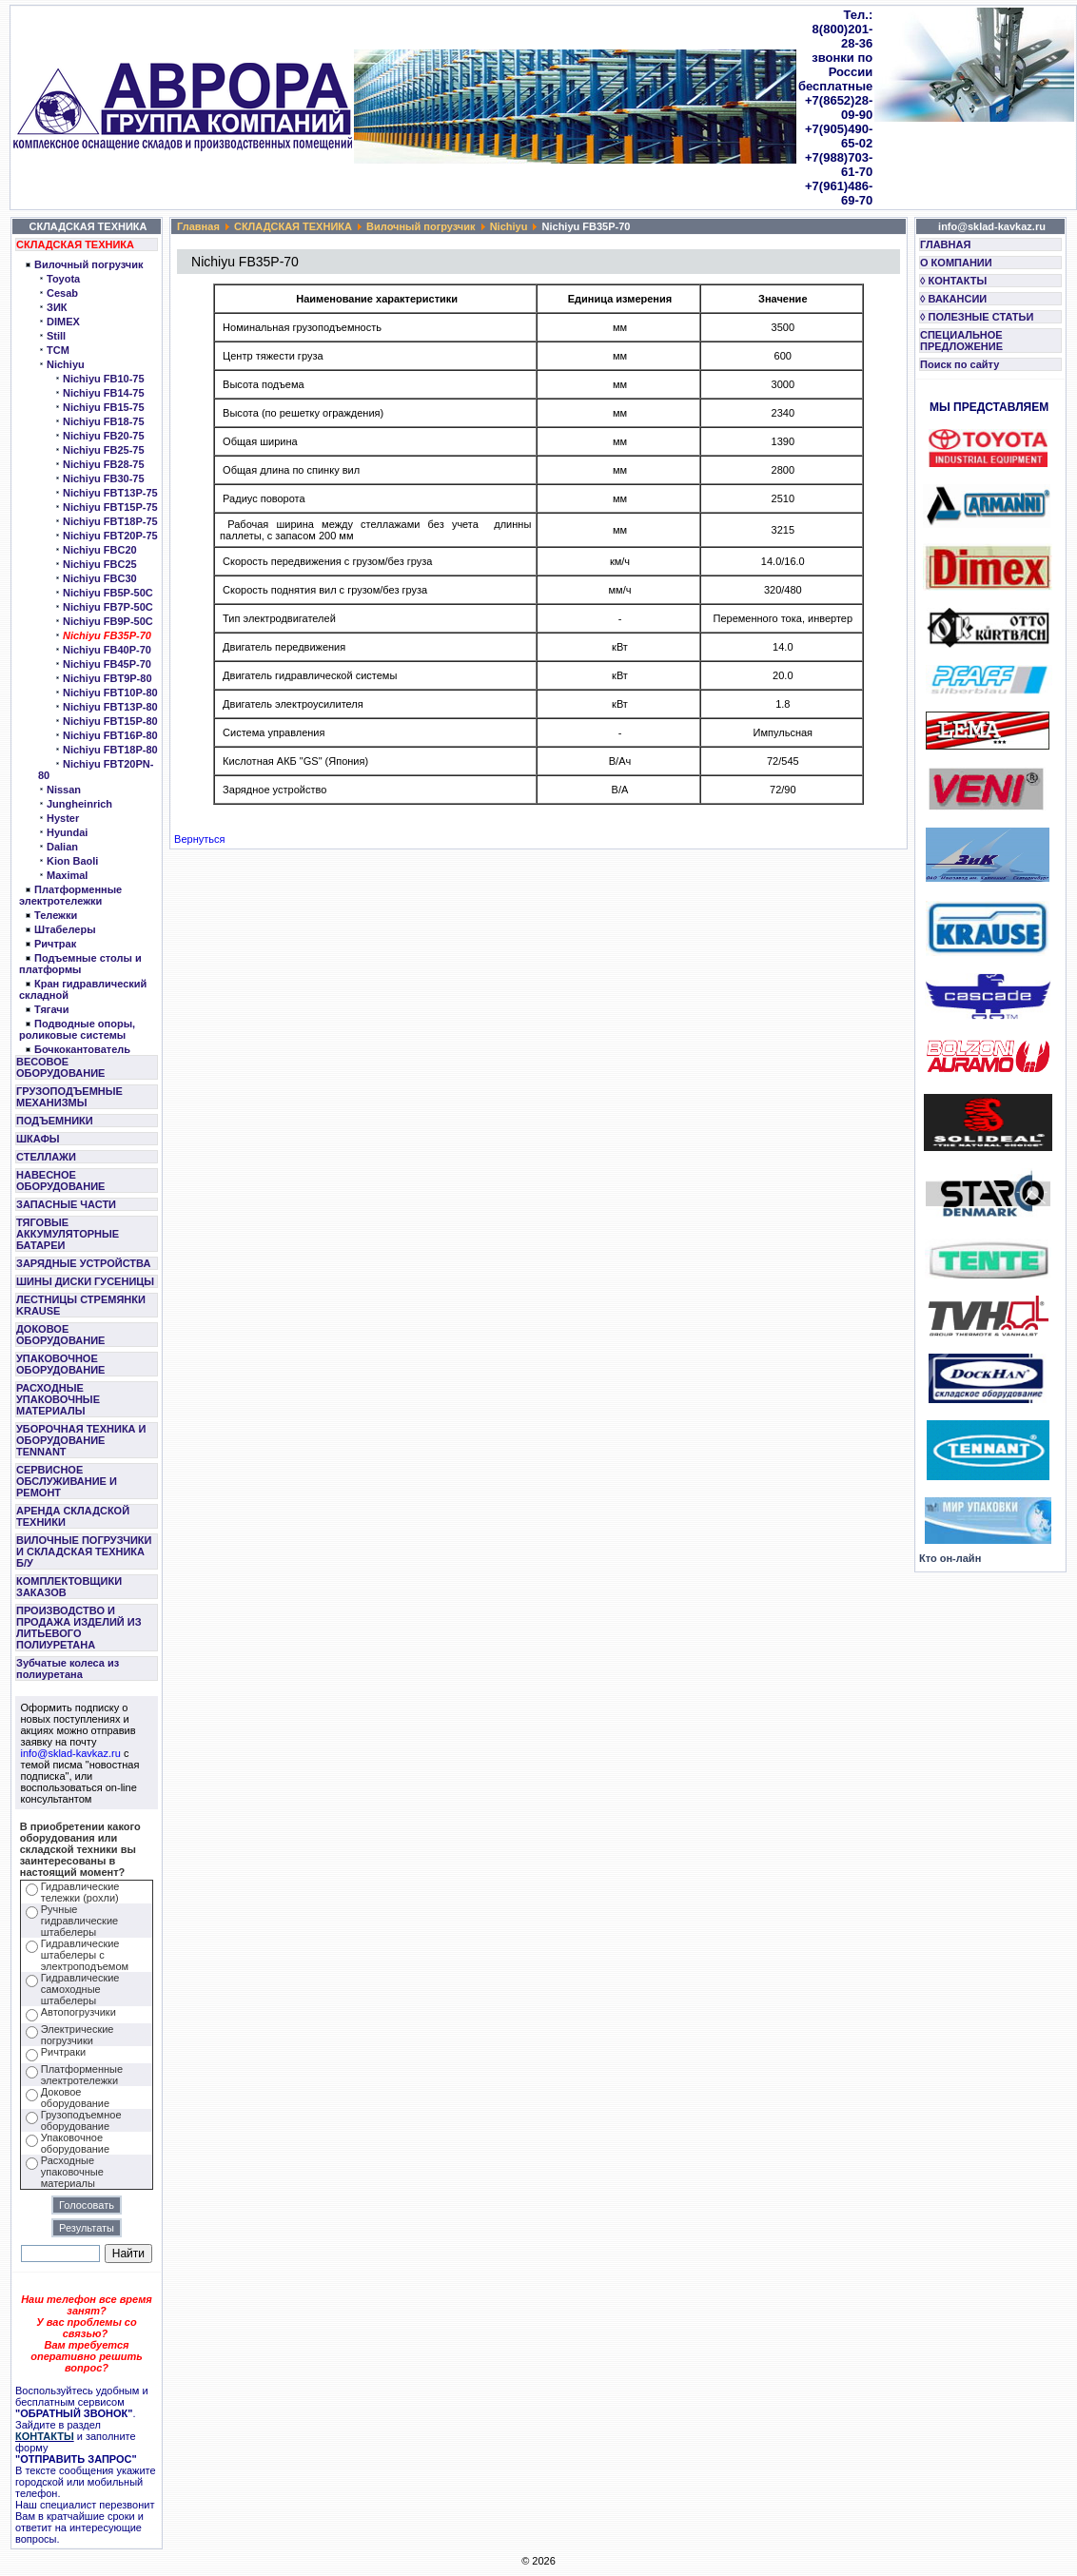  I want to click on Nissan, so click(64, 789).